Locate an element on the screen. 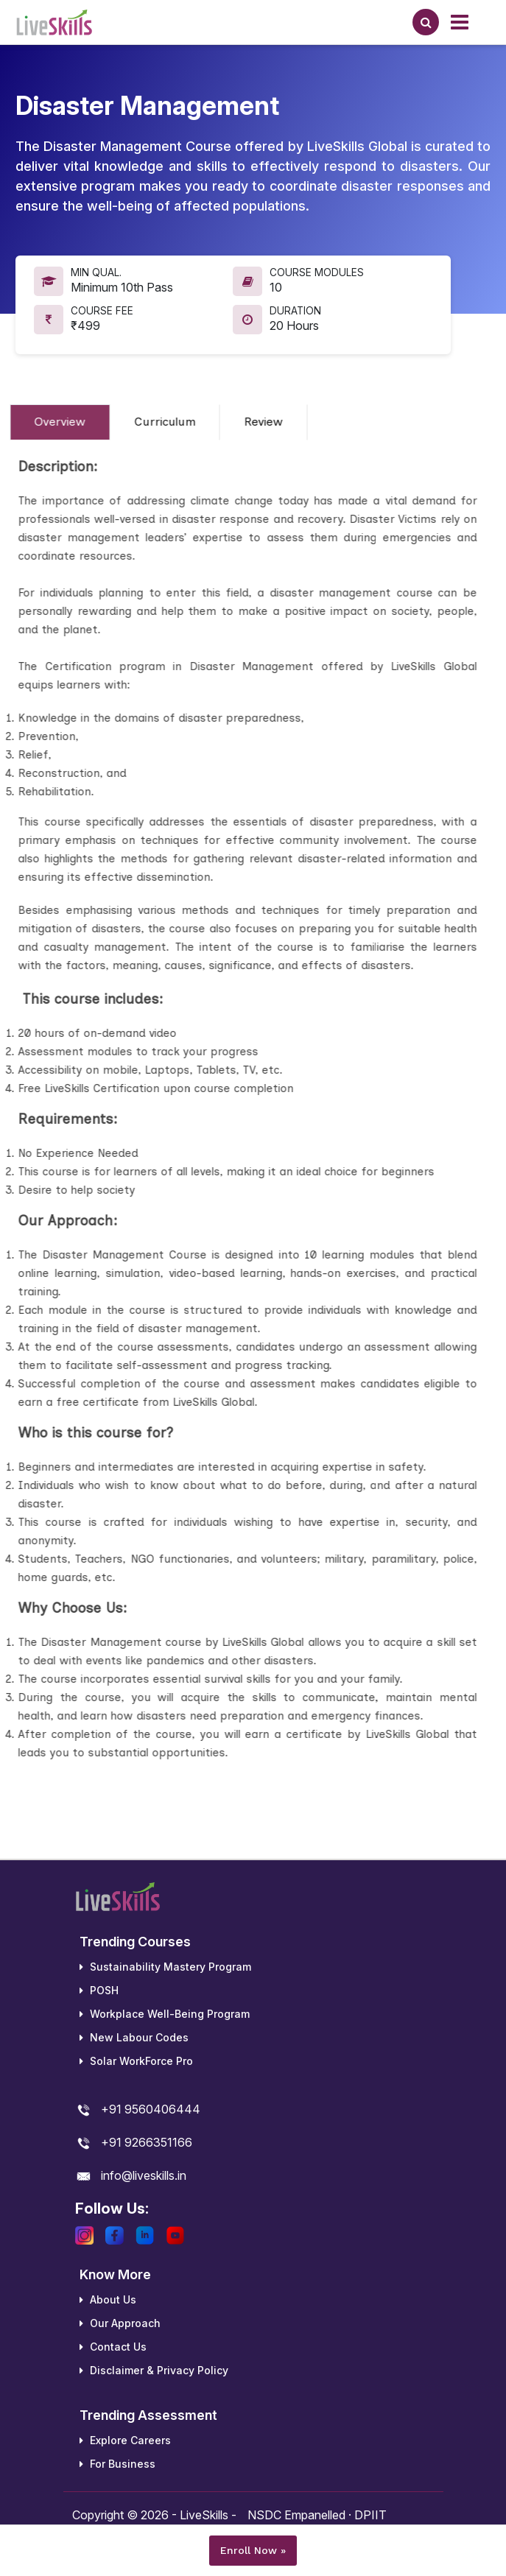  Contact Us is located at coordinates (113, 2346).